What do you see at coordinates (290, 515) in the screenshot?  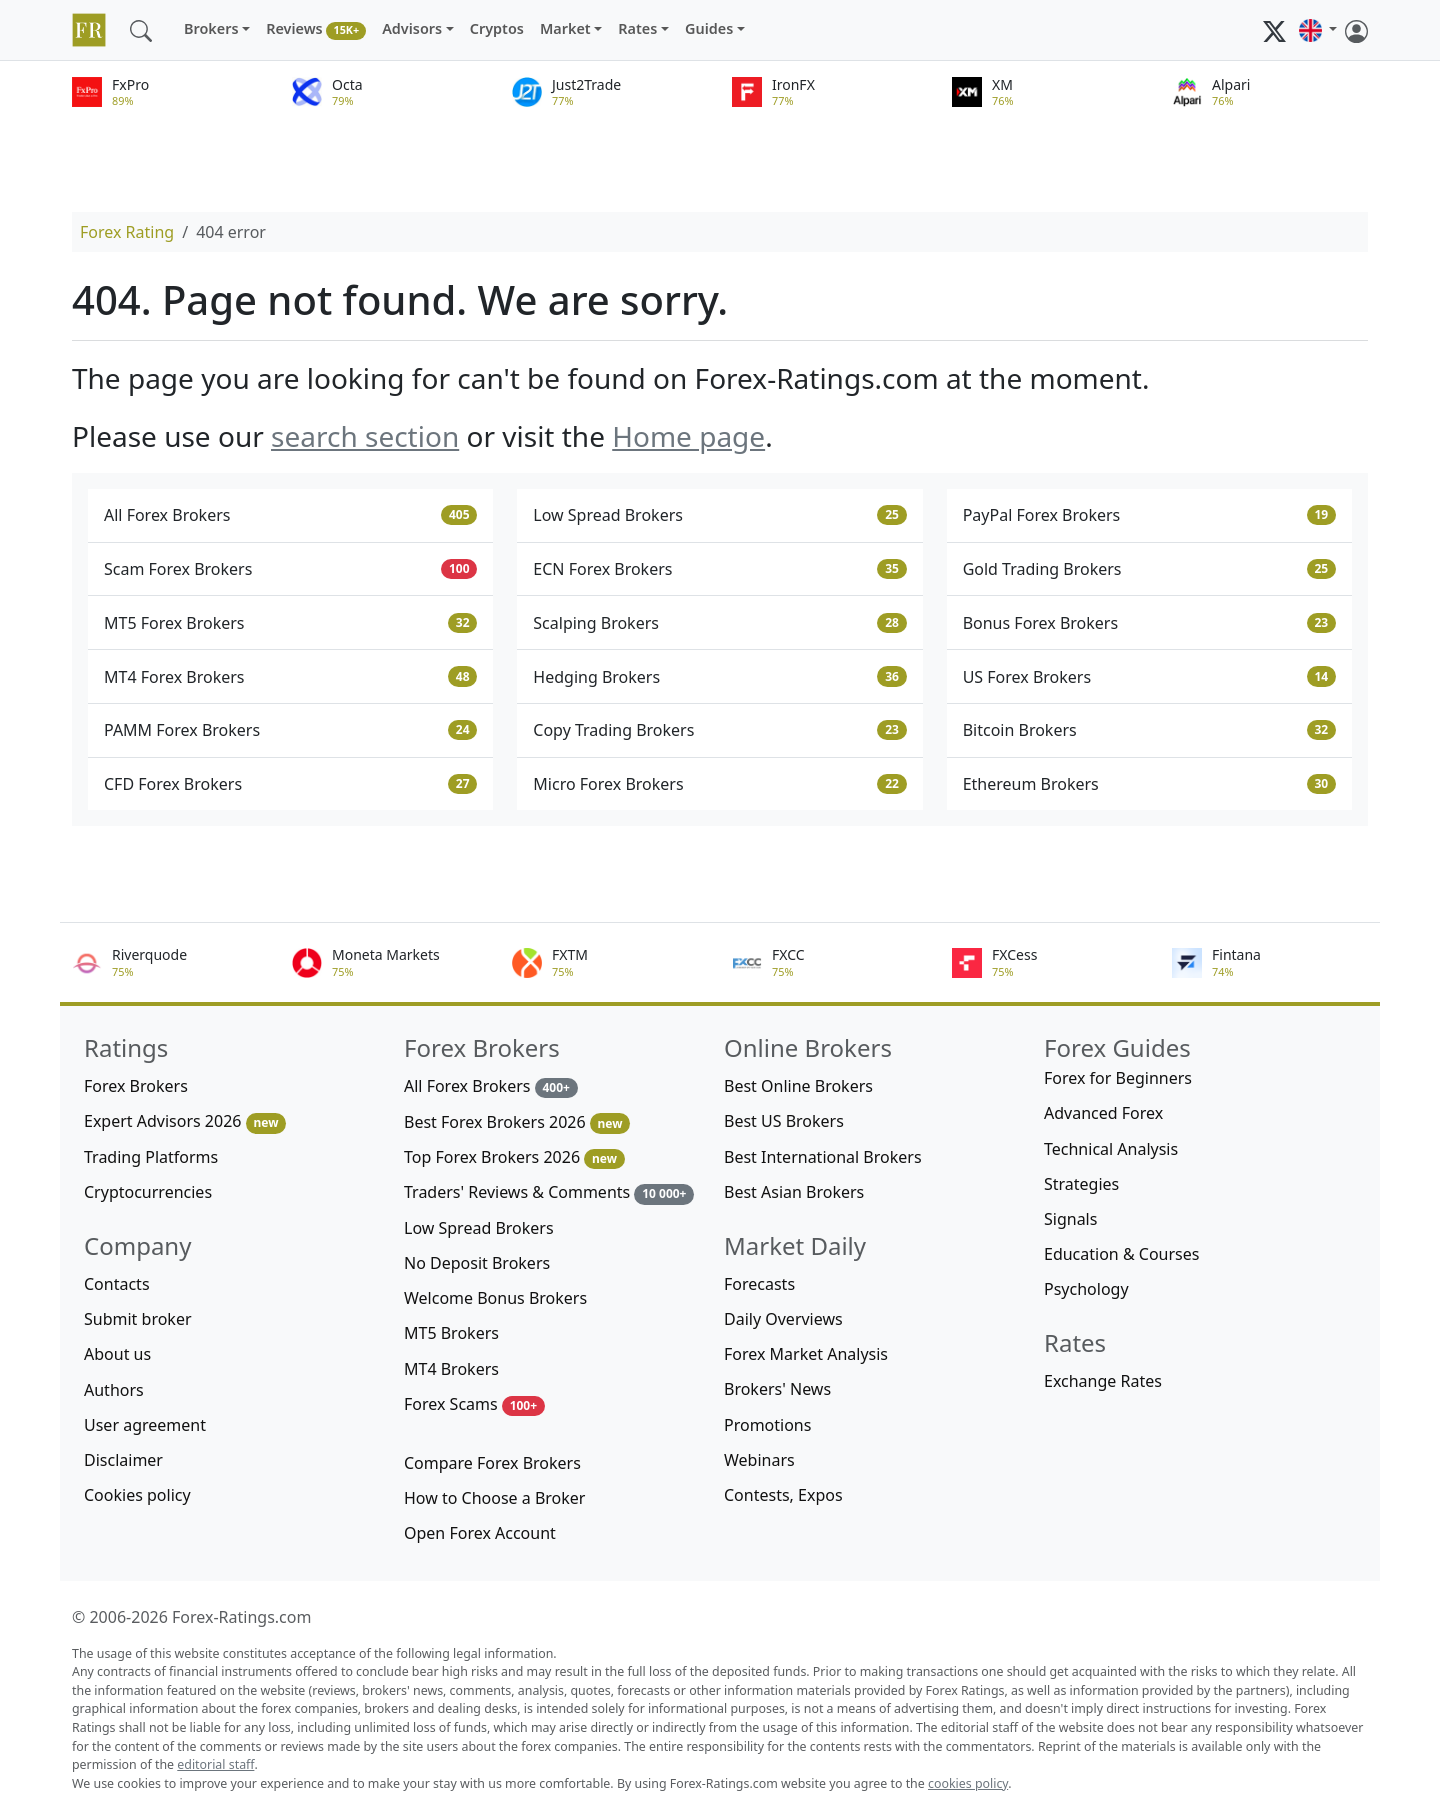 I see `All Forex Brokers` at bounding box center [290, 515].